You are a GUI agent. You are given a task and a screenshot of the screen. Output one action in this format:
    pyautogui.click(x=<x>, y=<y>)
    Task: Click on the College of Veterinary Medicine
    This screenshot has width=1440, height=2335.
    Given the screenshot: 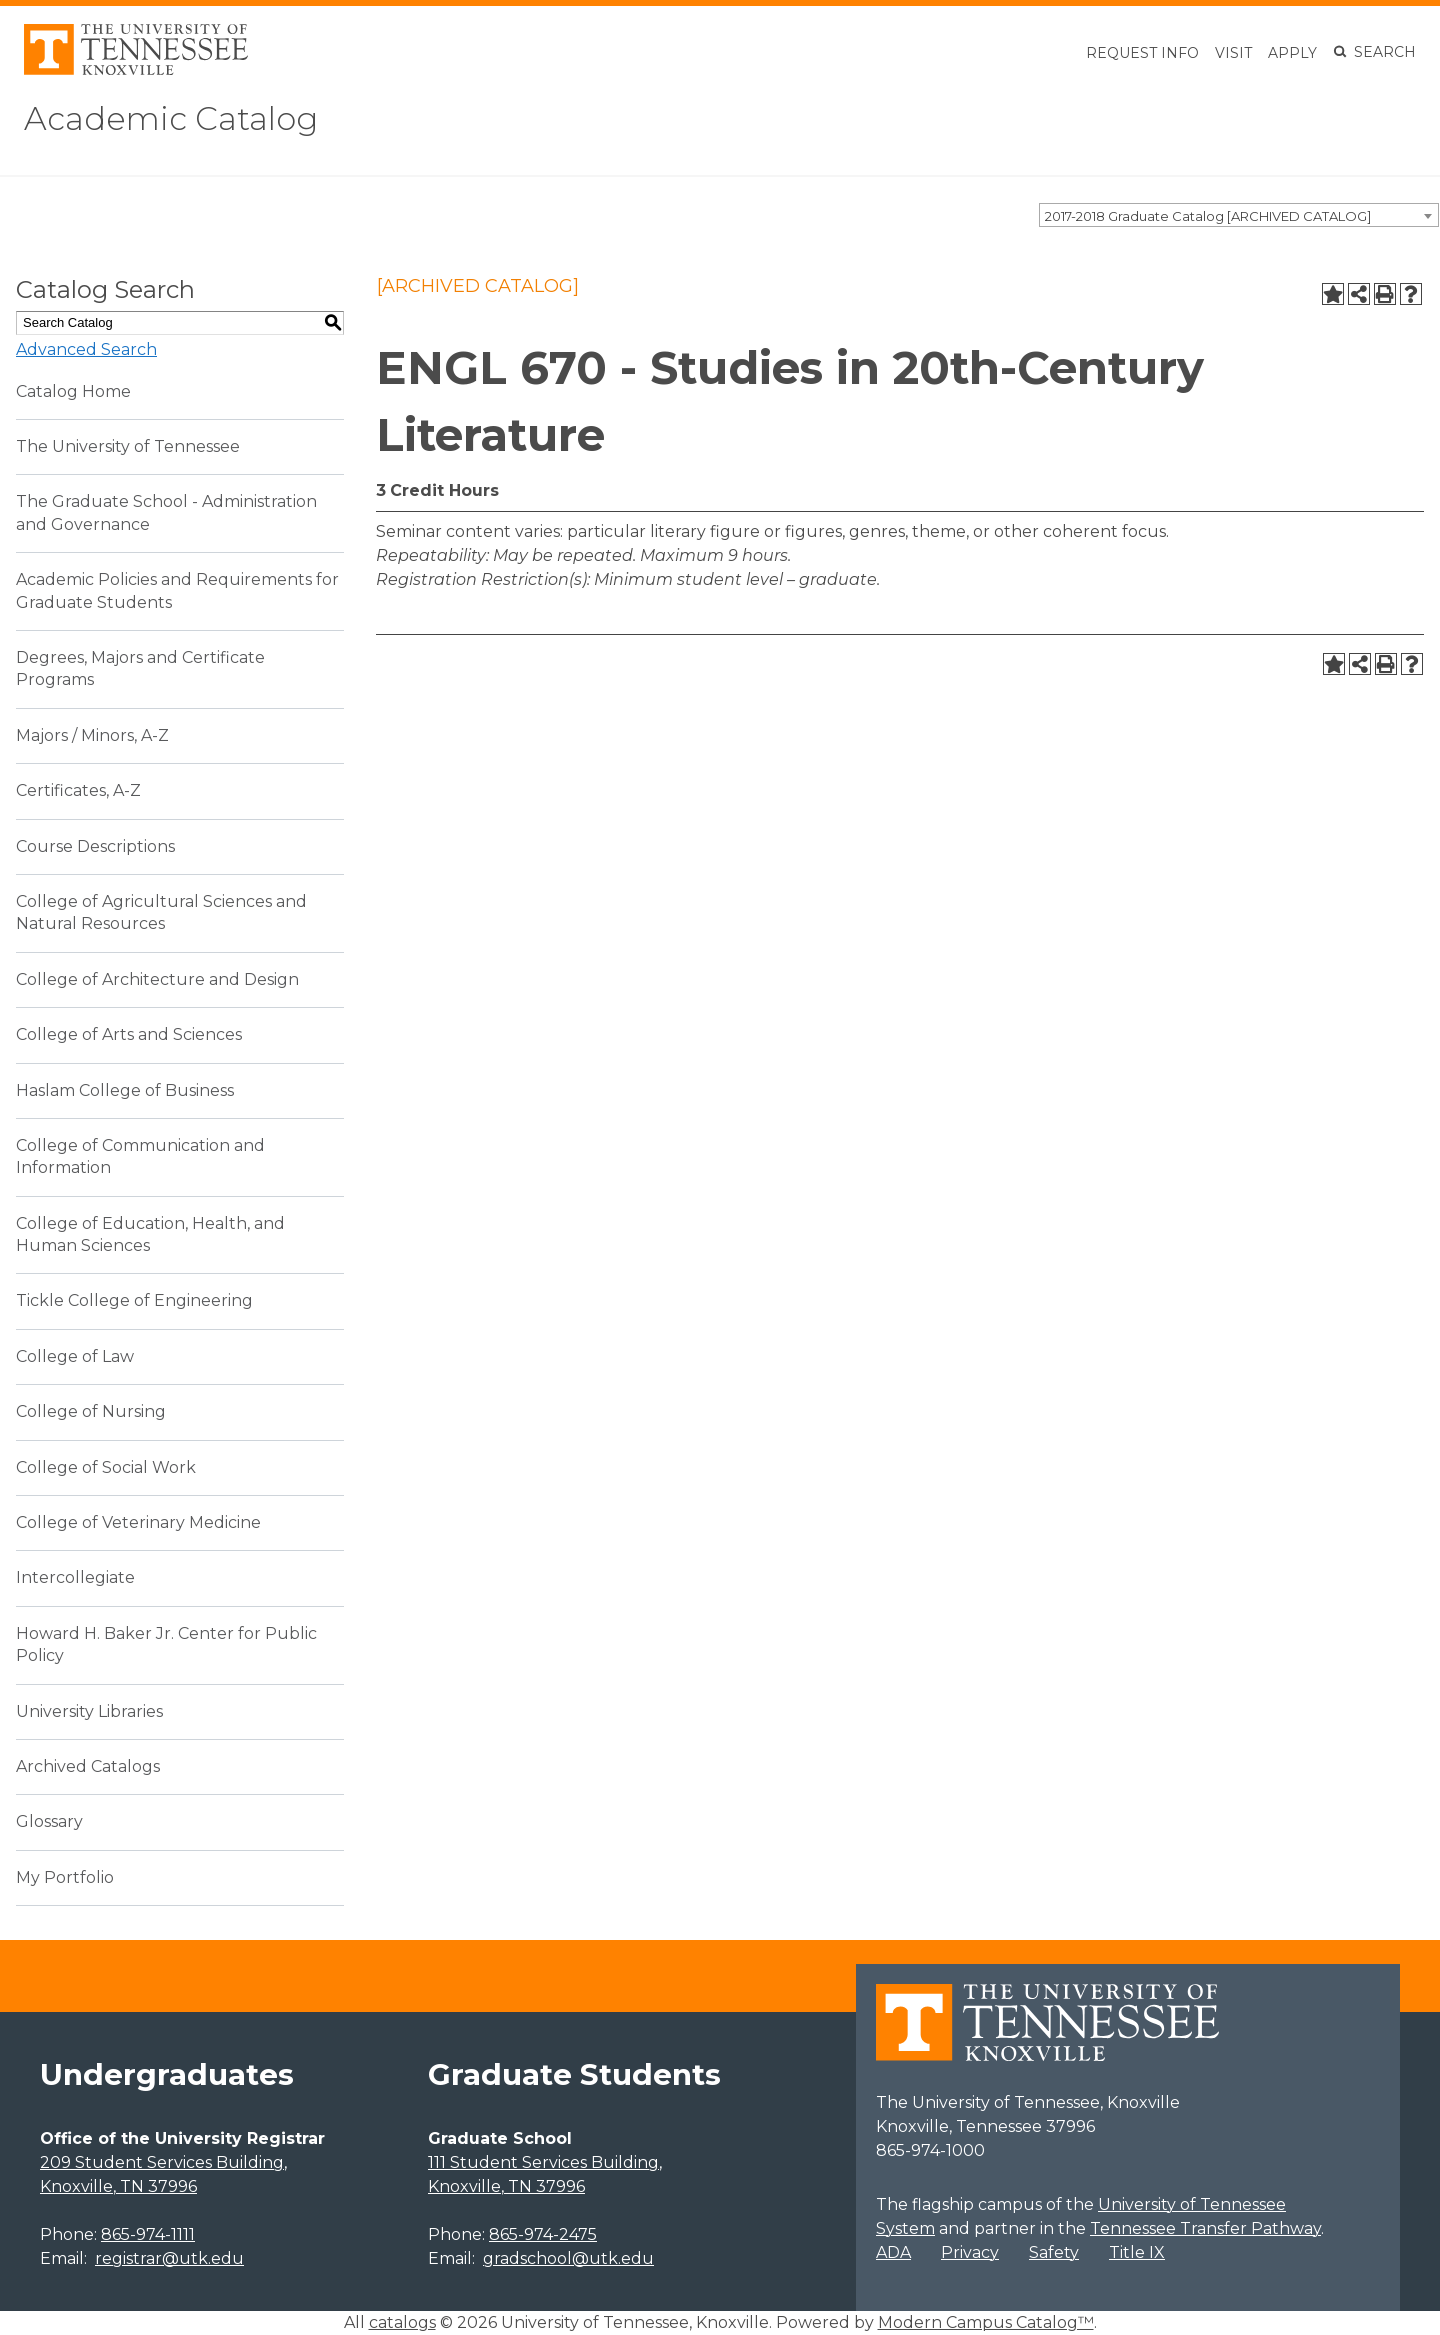 What is the action you would take?
    pyautogui.click(x=138, y=1522)
    